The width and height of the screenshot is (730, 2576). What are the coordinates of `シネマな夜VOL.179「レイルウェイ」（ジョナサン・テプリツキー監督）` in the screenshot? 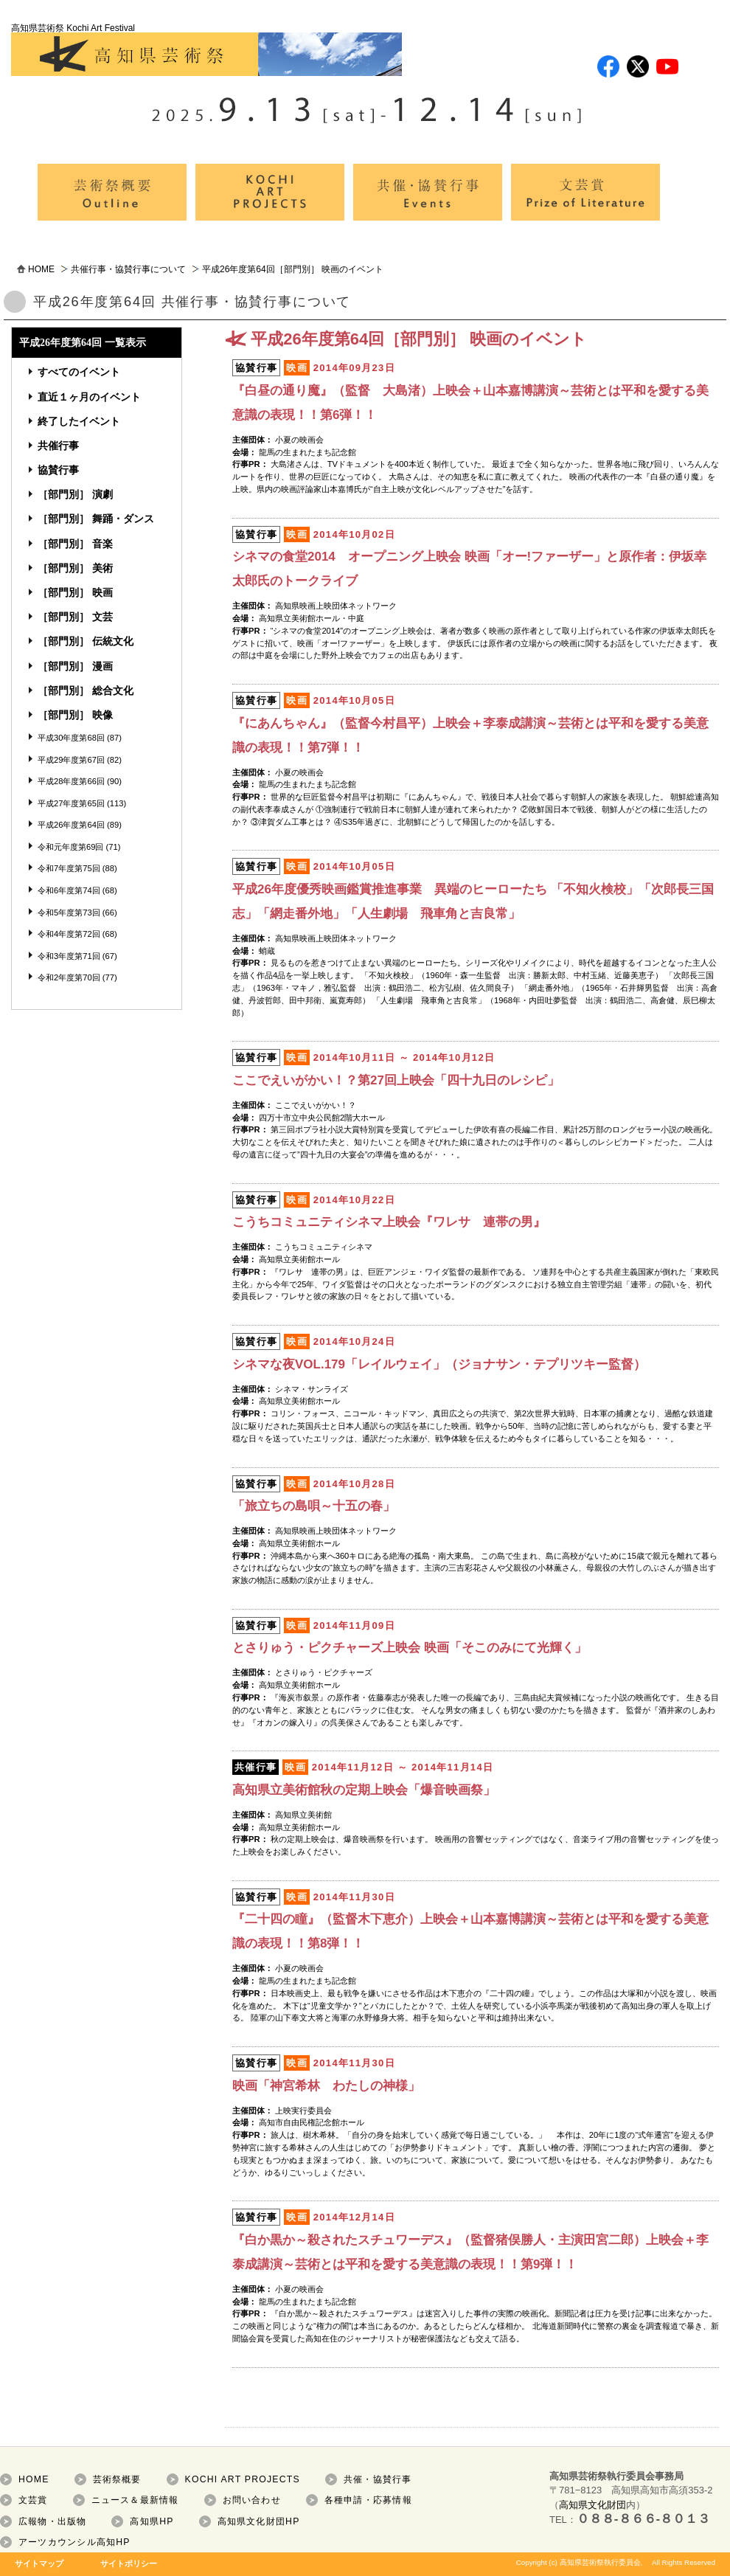 It's located at (439, 1364).